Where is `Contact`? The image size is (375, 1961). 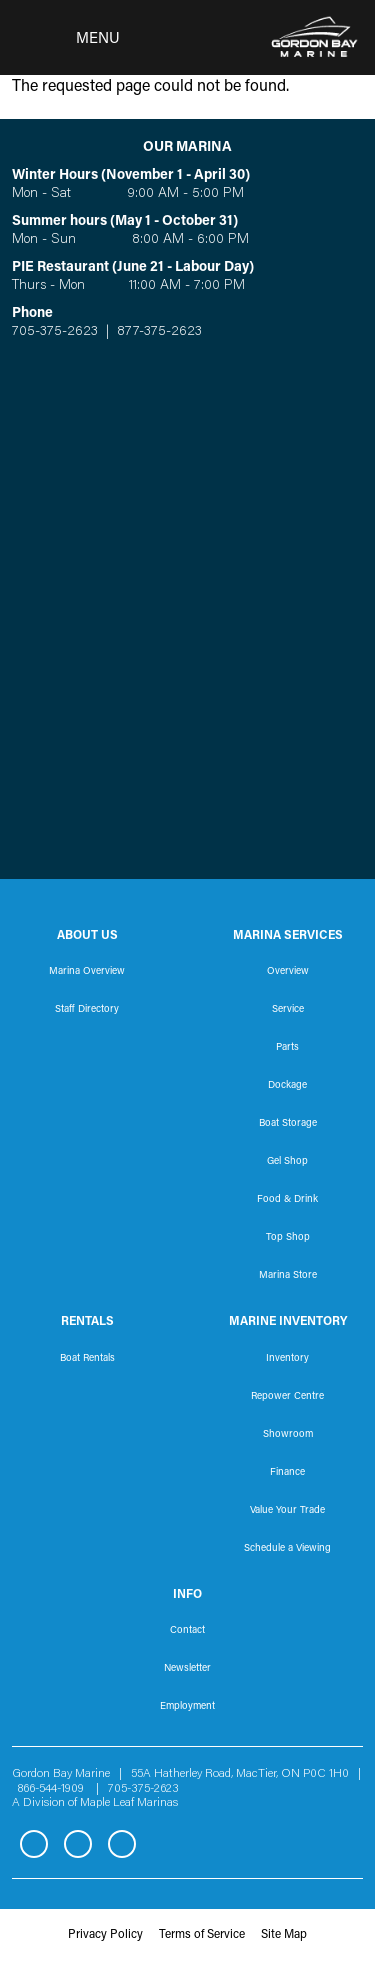 Contact is located at coordinates (187, 1631).